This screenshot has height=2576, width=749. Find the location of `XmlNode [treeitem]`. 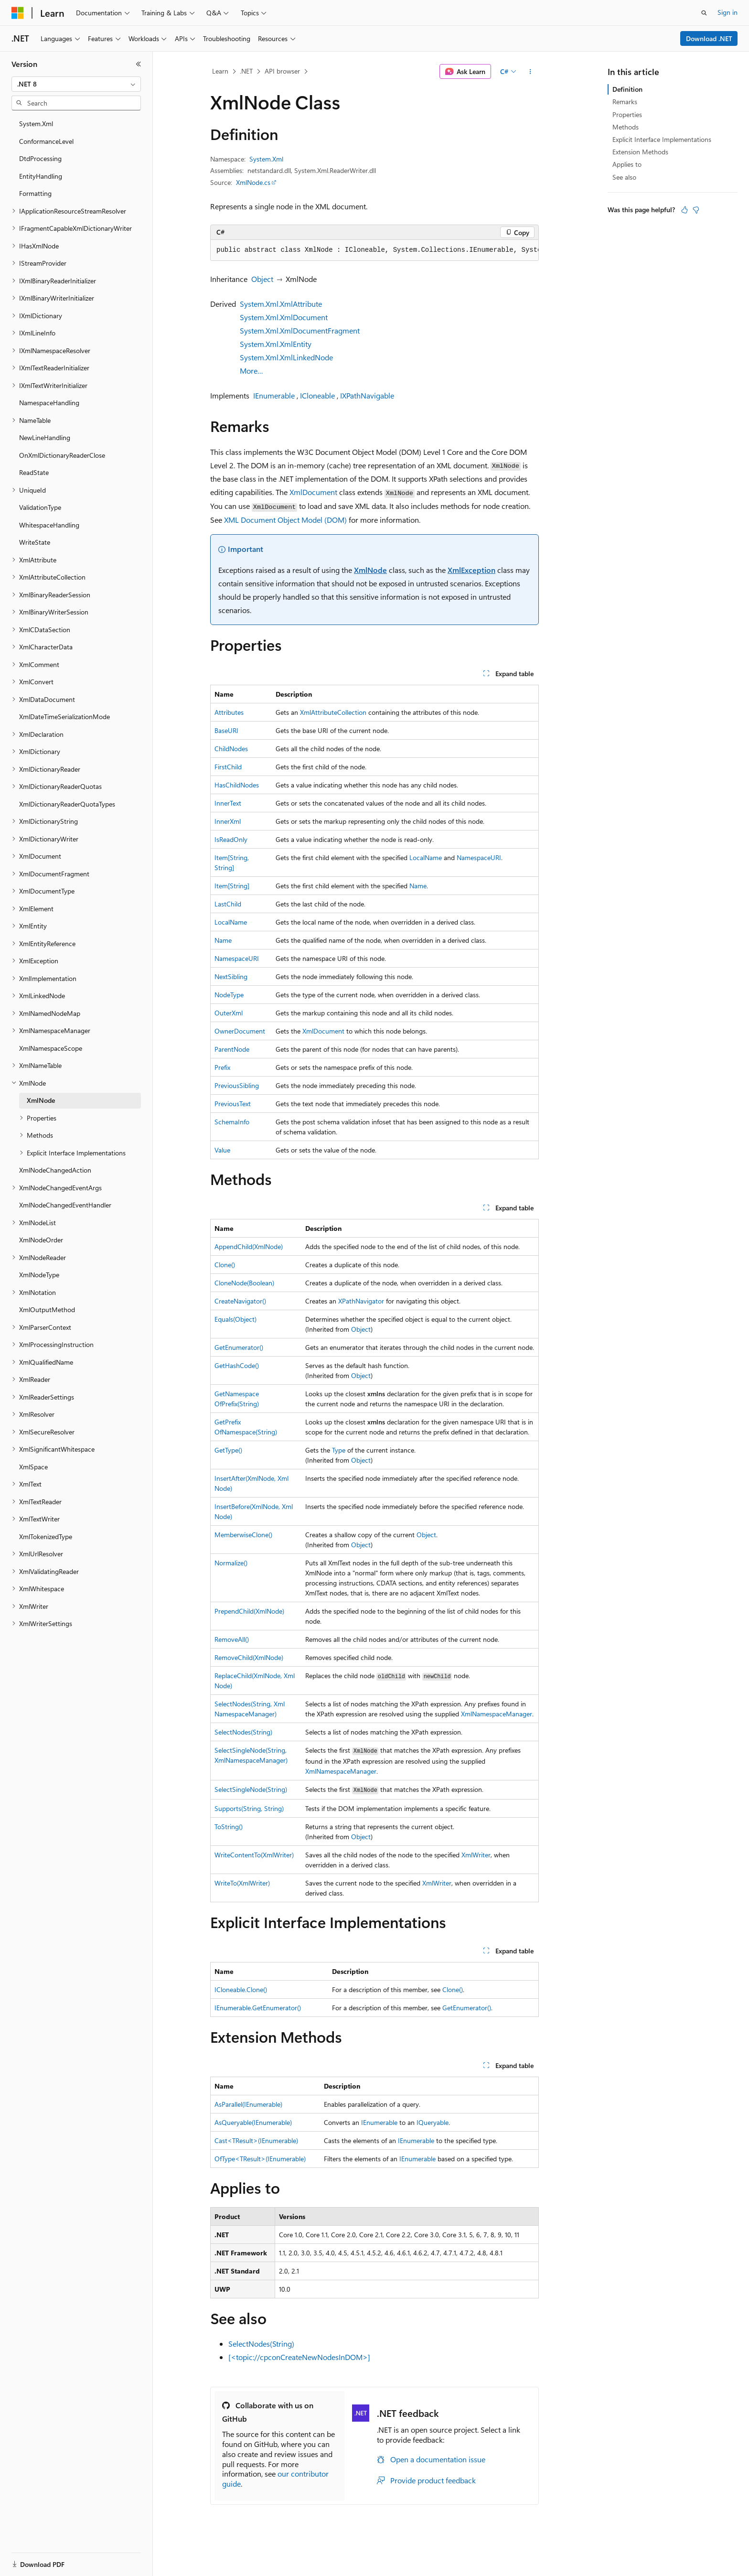

XmlNode [treeitem] is located at coordinates (41, 1100).